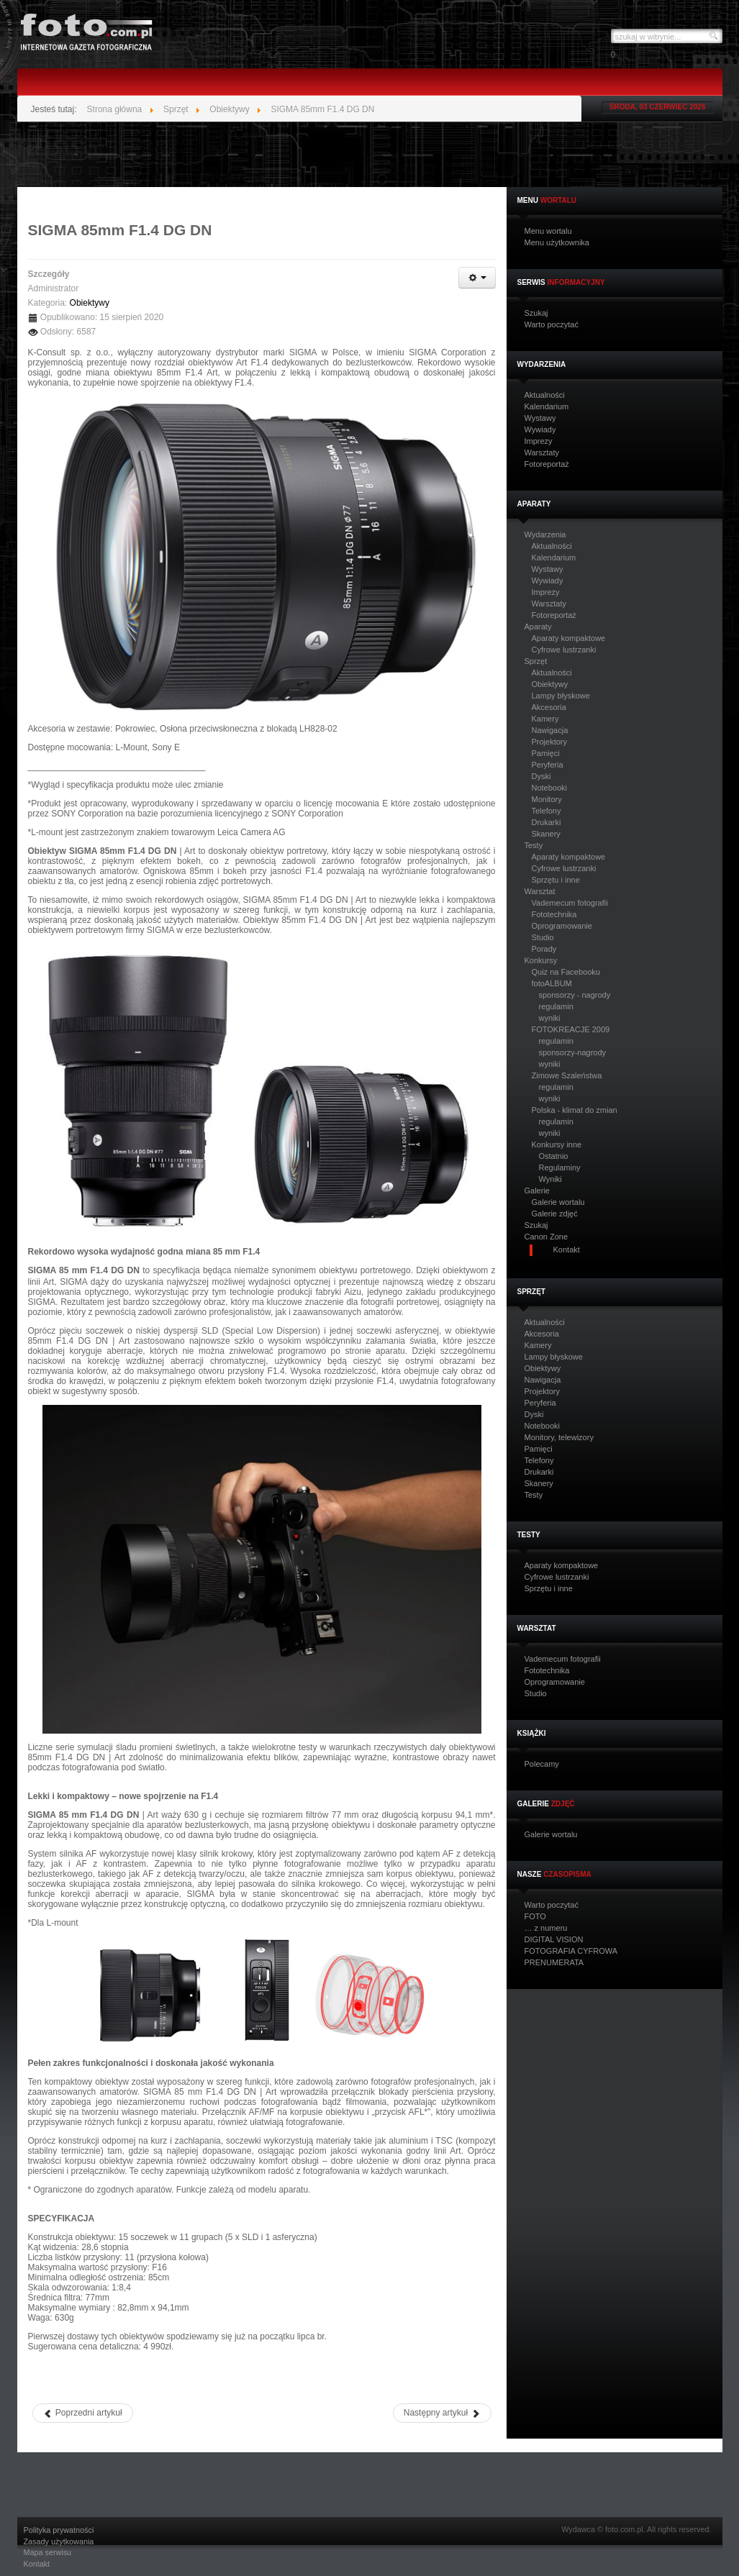 This screenshot has height=2576, width=739. What do you see at coordinates (571, 1029) in the screenshot?
I see `FOTOKREACJE 2009` at bounding box center [571, 1029].